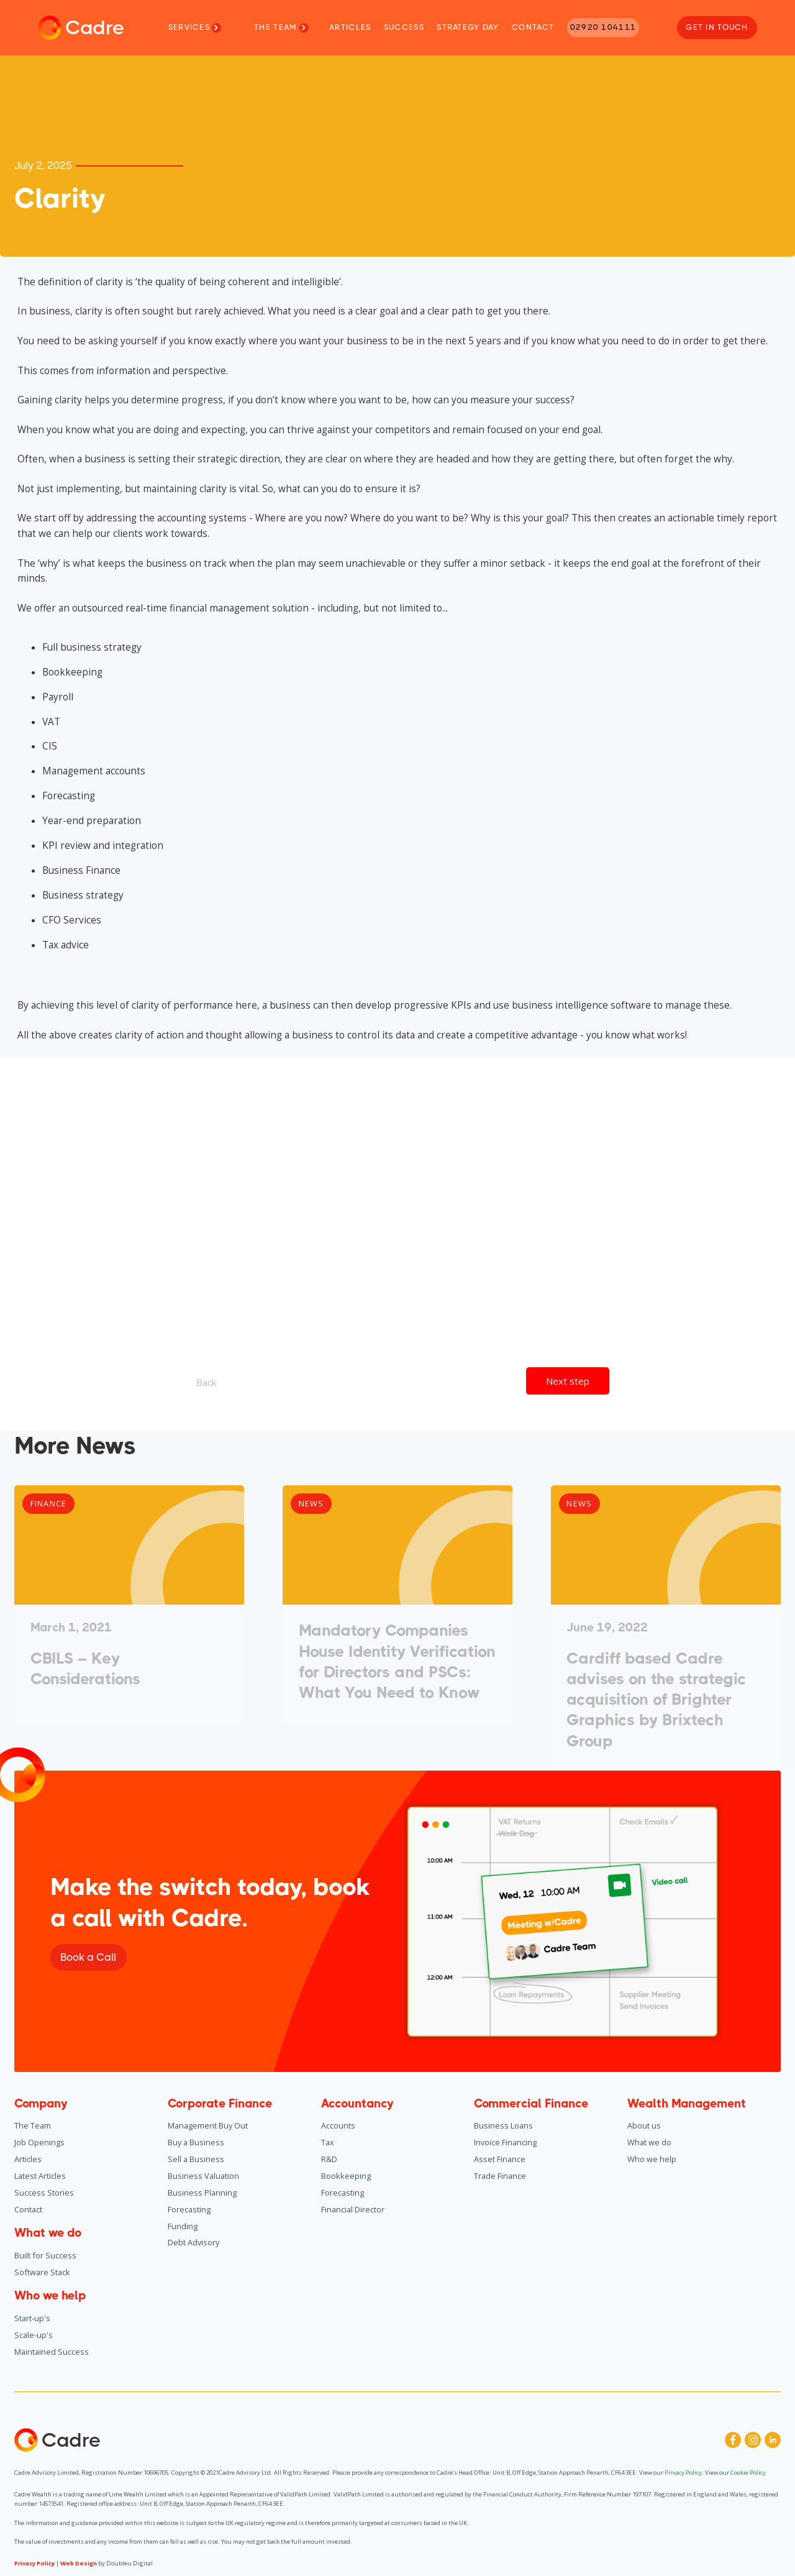 Image resolution: width=795 pixels, height=2576 pixels. What do you see at coordinates (32, 2125) in the screenshot?
I see `The Team` at bounding box center [32, 2125].